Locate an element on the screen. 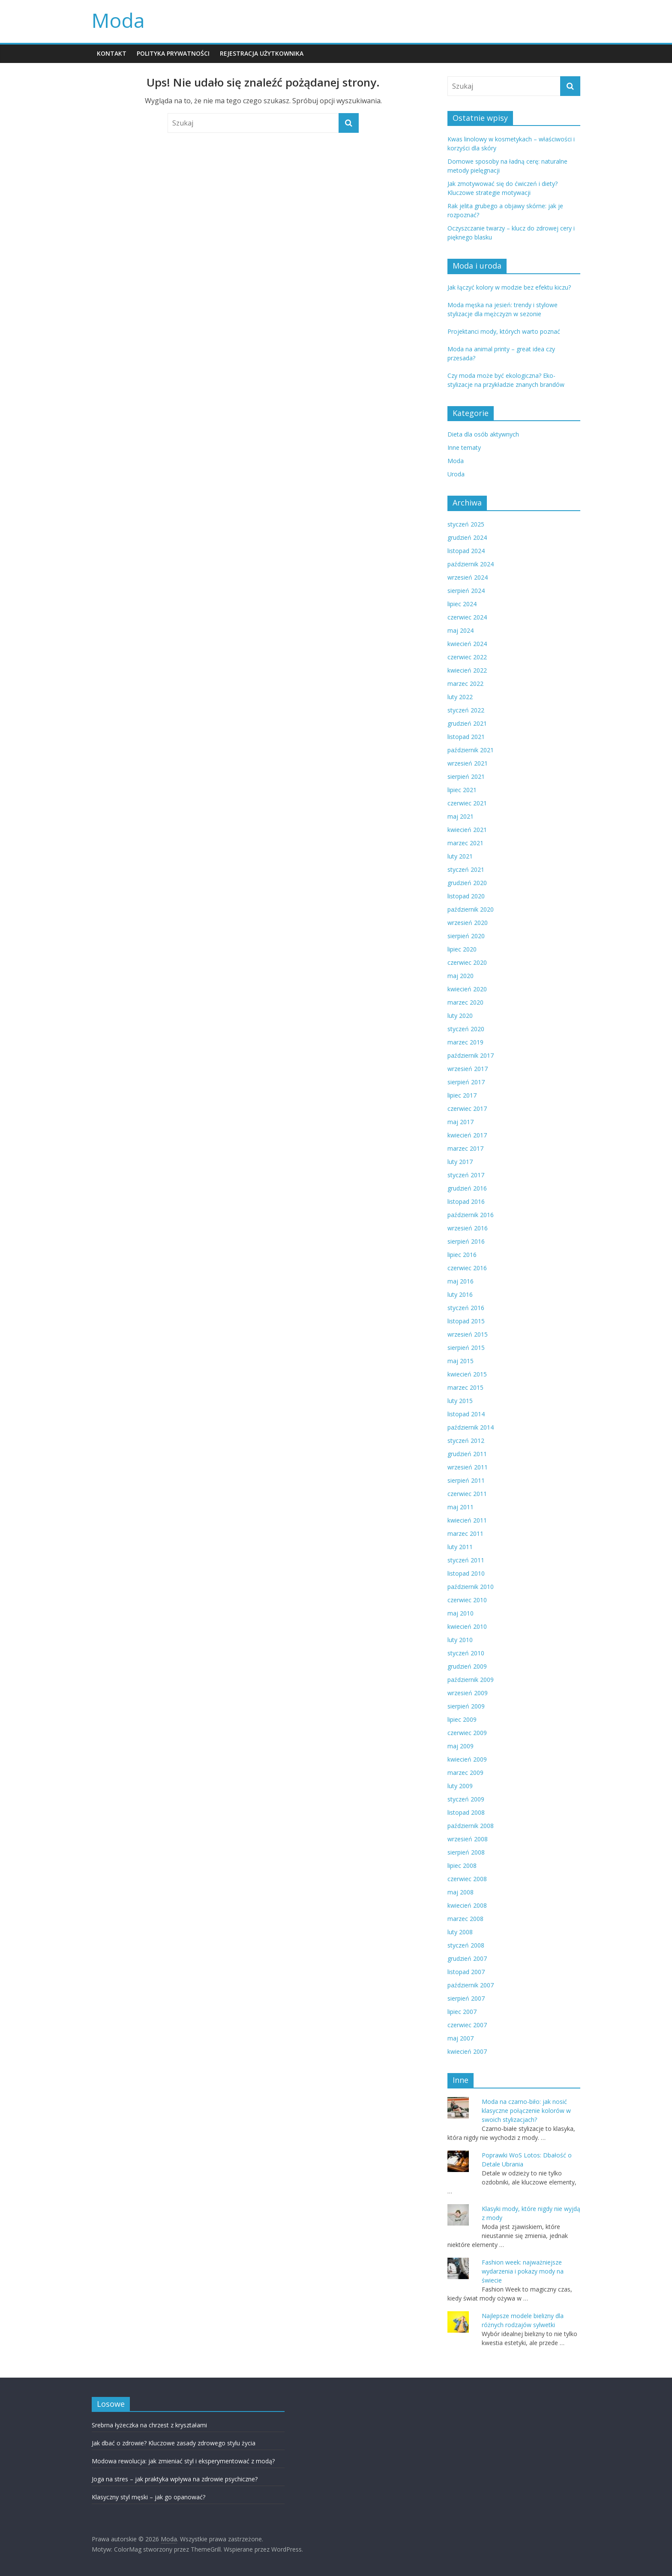  wrzesień 2016 is located at coordinates (467, 1228).